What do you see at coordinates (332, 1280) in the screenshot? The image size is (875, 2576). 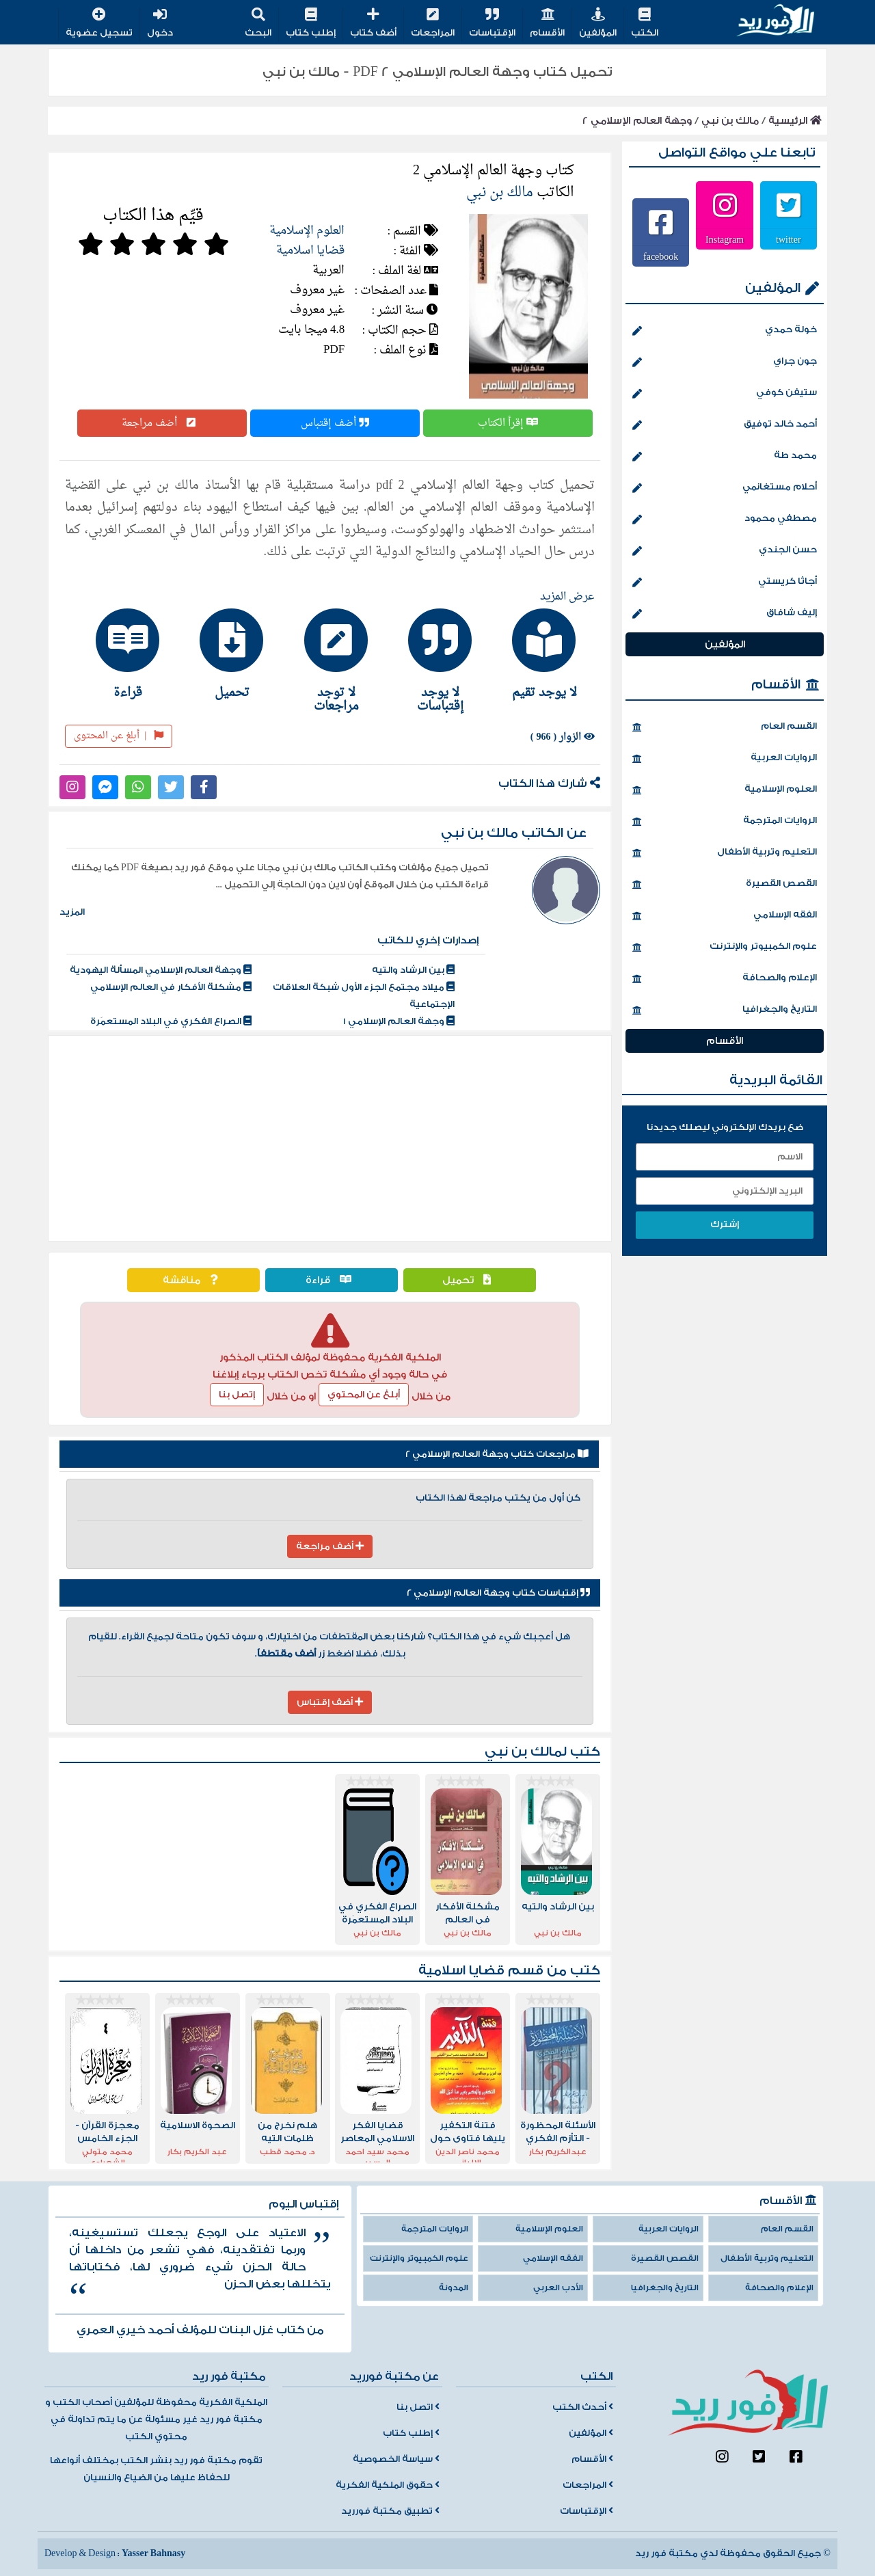 I see `قراءة` at bounding box center [332, 1280].